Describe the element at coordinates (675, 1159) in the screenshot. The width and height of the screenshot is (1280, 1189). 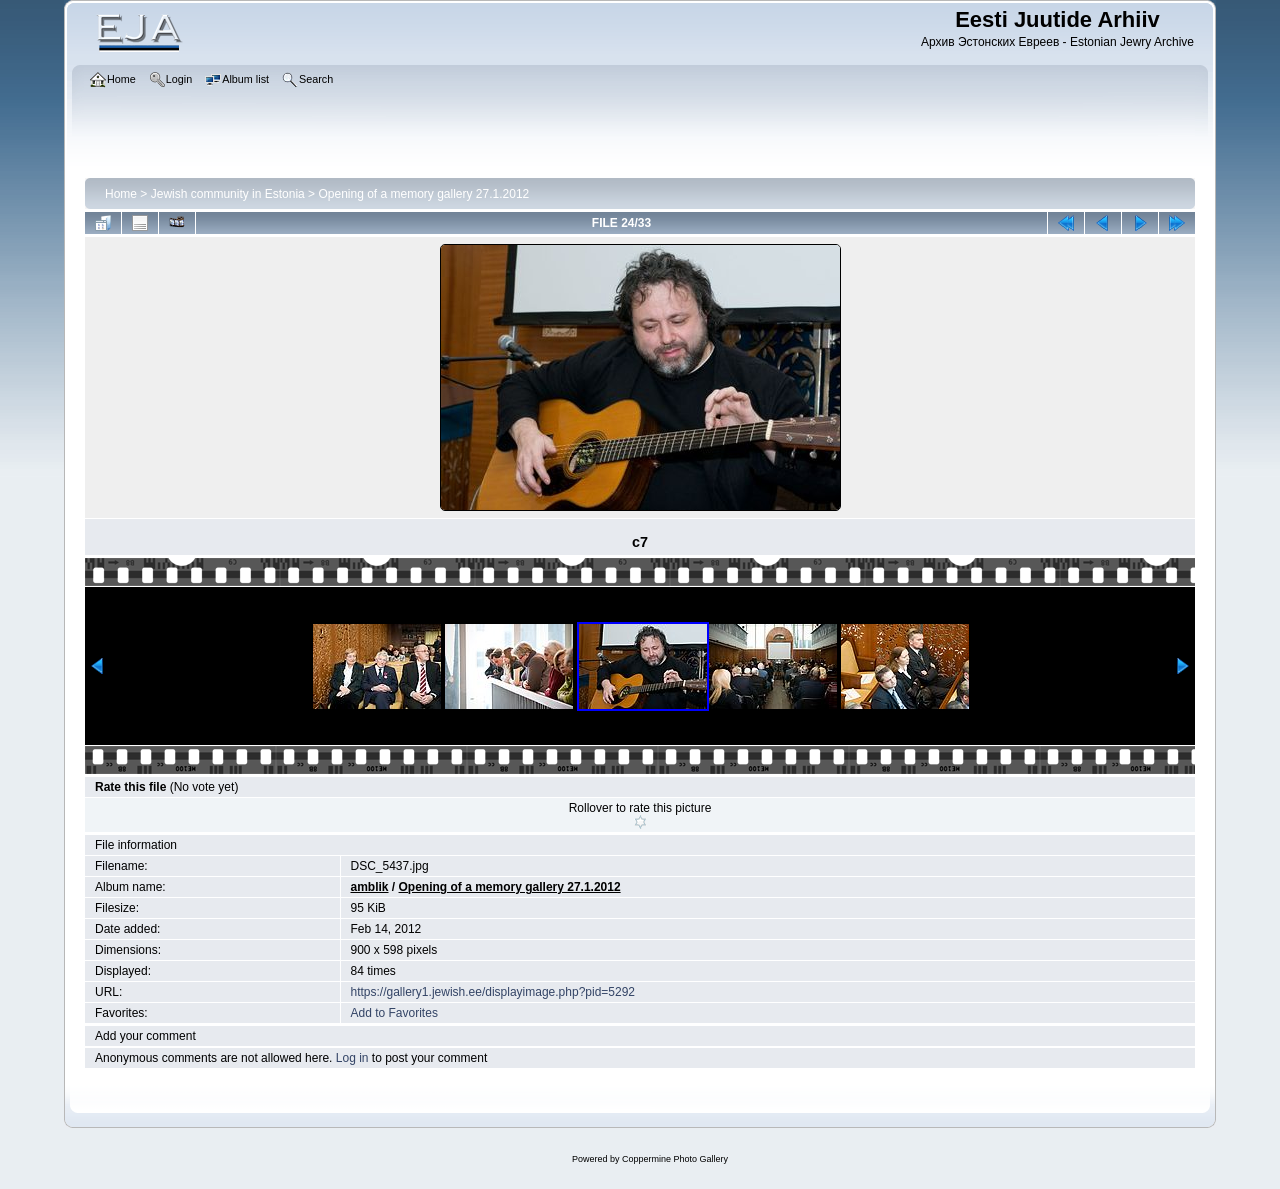
I see `Coppermine Photo Gallery` at that location.